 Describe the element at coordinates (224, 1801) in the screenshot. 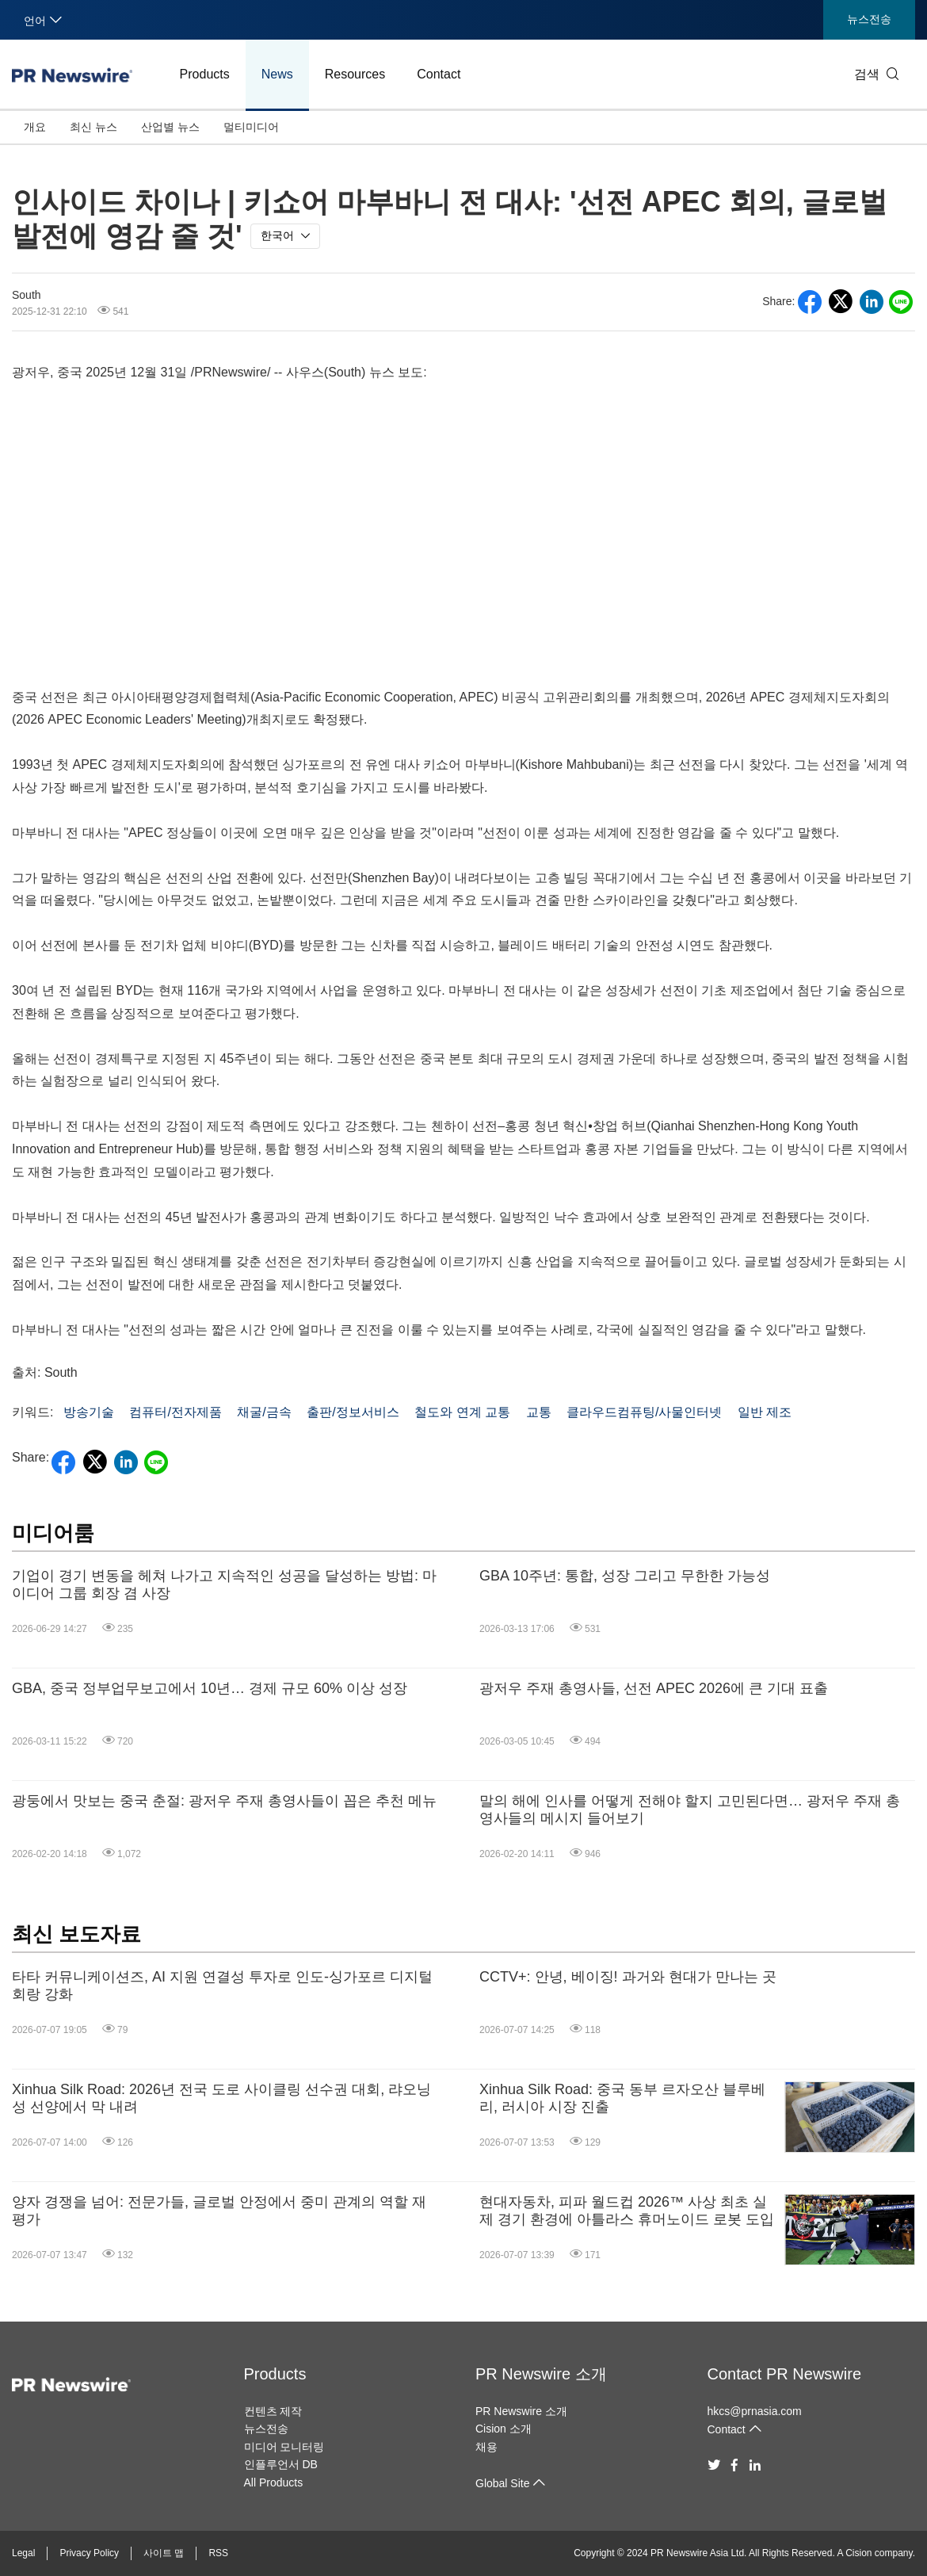

I see `광둥에서 맛보는 중국 춘절: 광저우 주재 총영사들이 꼽은 추천 메뉴` at that location.